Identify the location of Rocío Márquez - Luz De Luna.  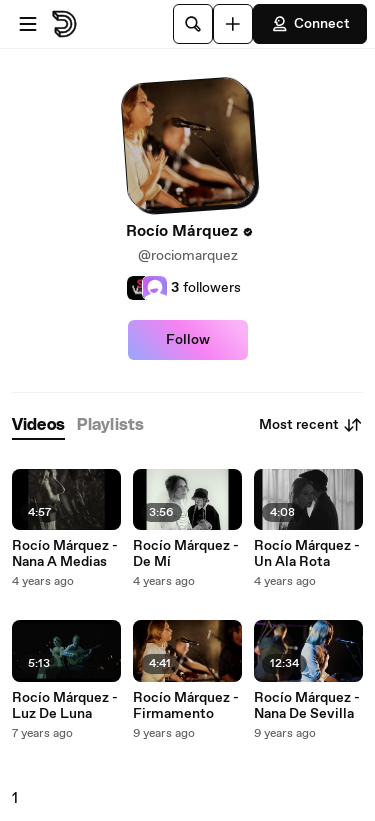
(65, 706).